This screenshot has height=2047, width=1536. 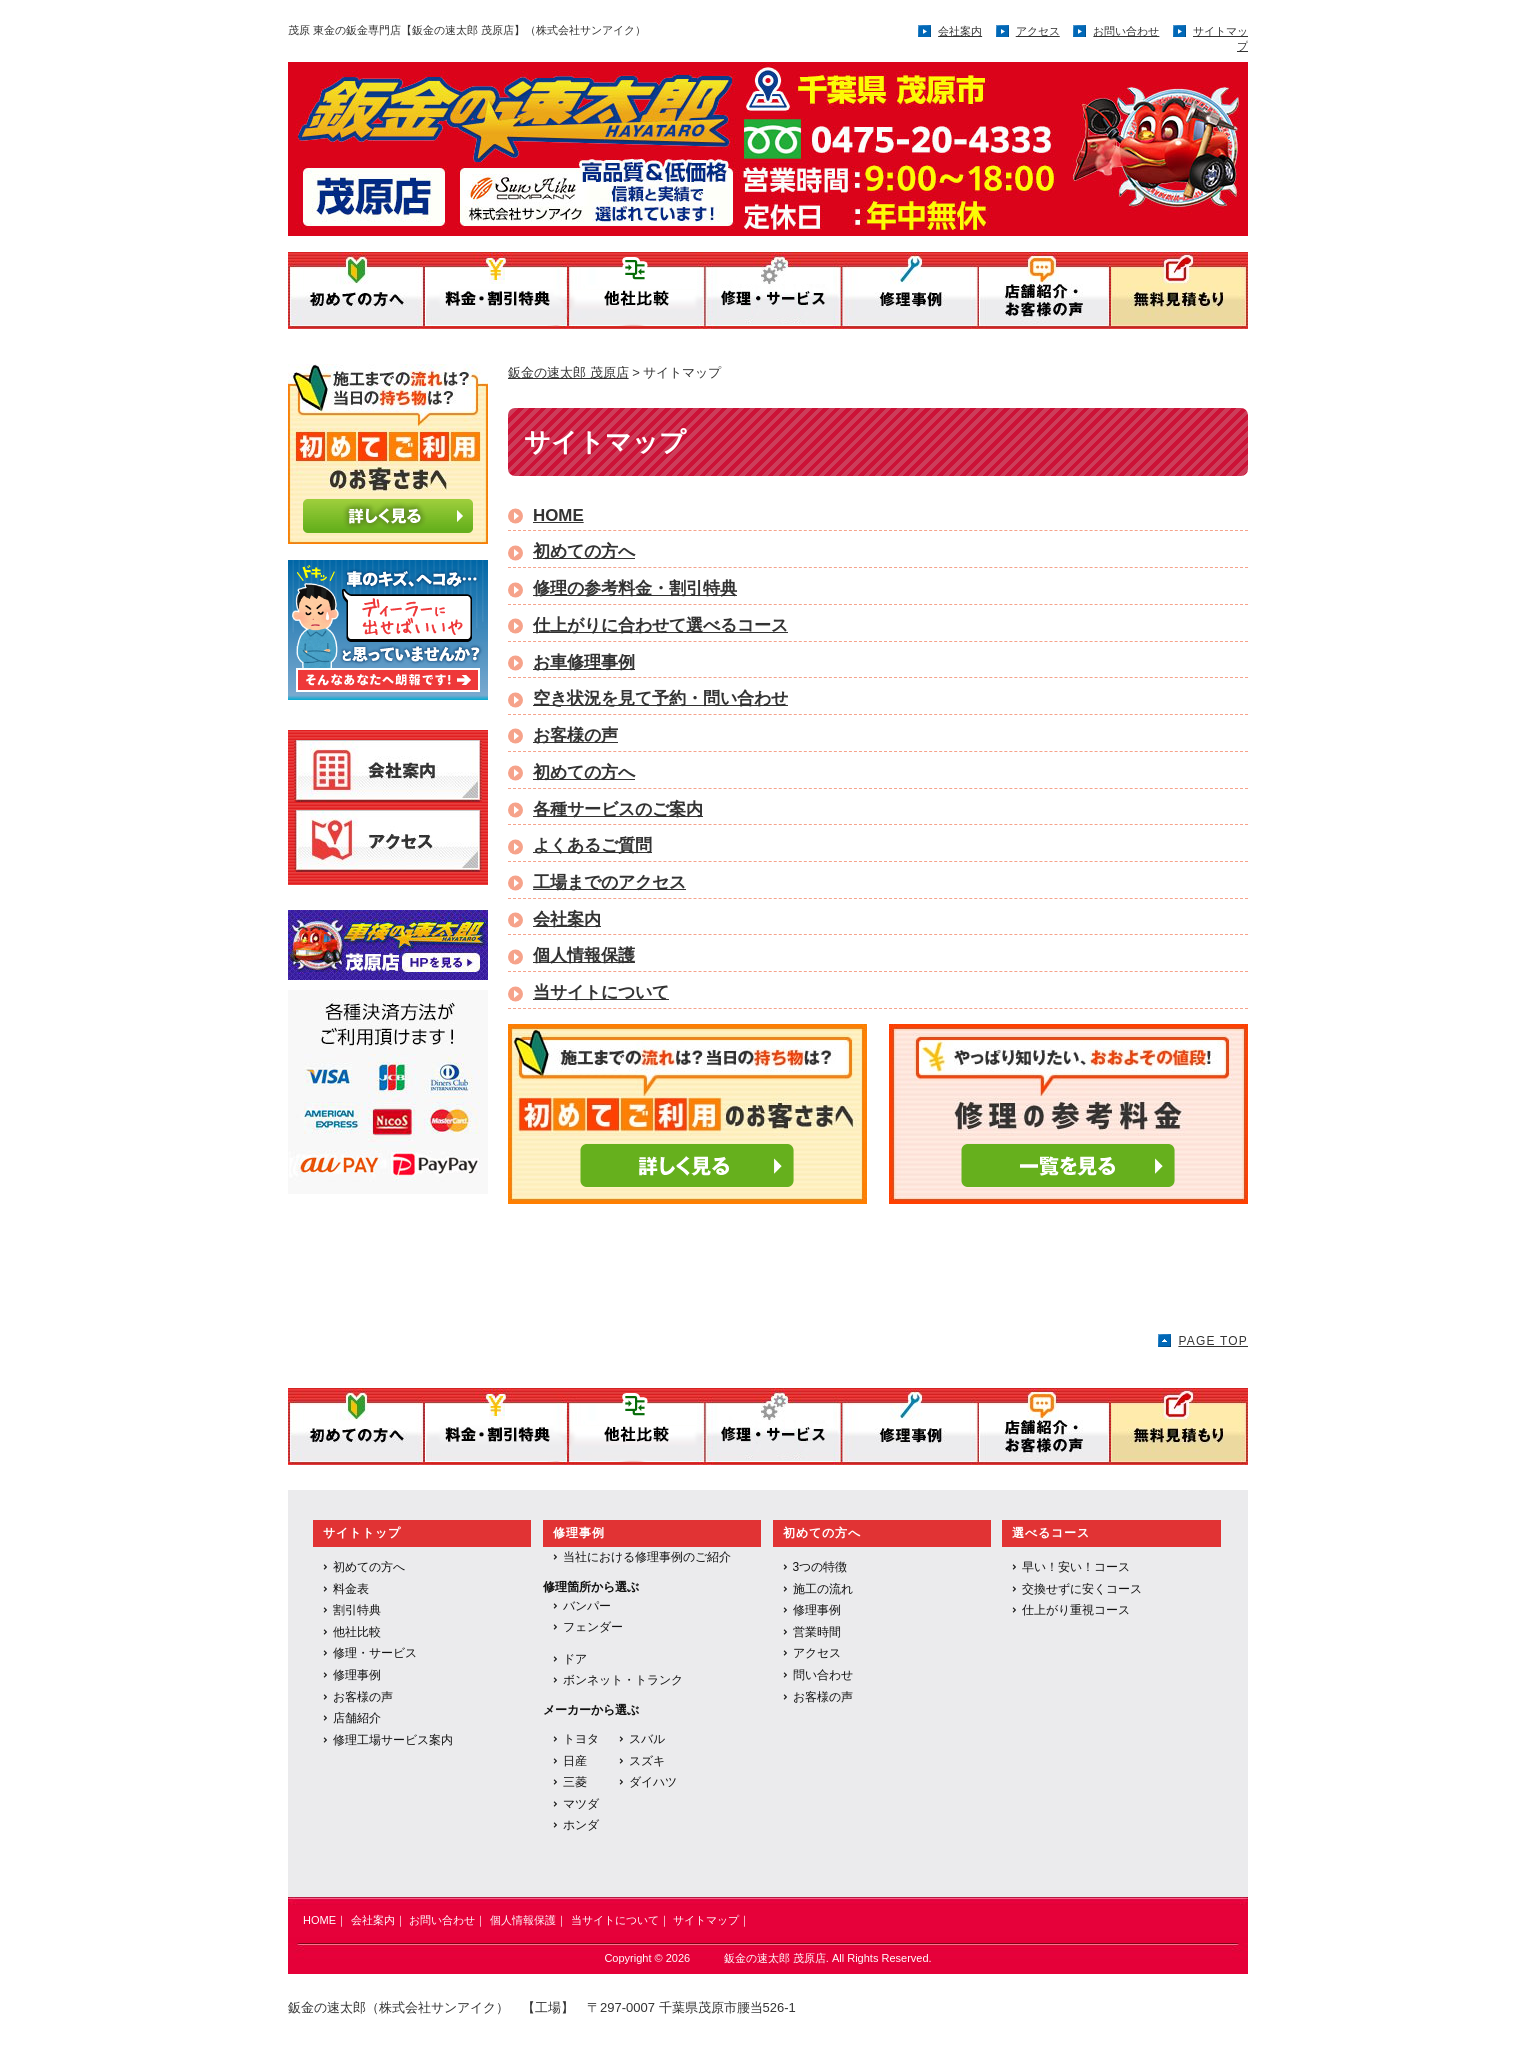 I want to click on 他社比較, so click(x=357, y=1632).